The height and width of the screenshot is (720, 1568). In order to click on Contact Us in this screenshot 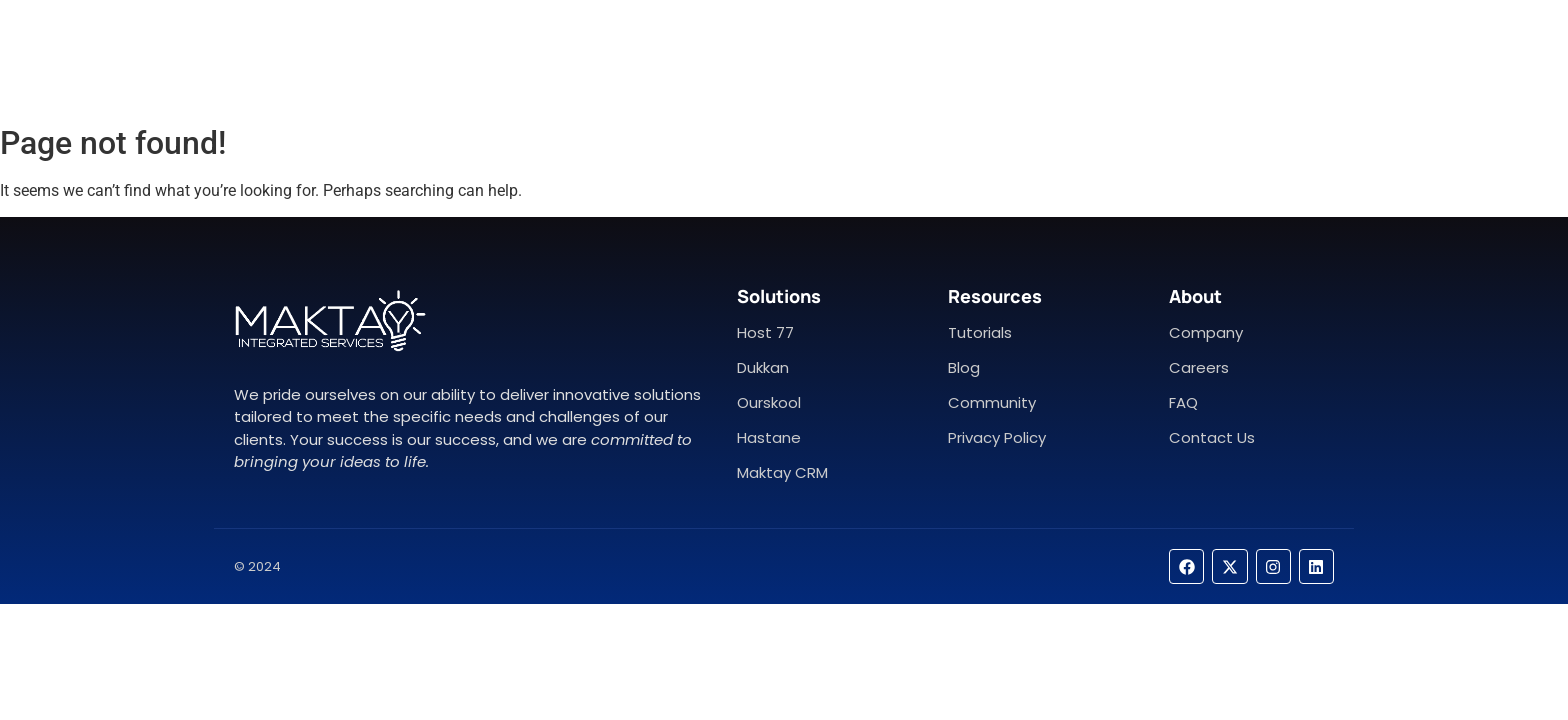, I will do `click(850, 57)`.